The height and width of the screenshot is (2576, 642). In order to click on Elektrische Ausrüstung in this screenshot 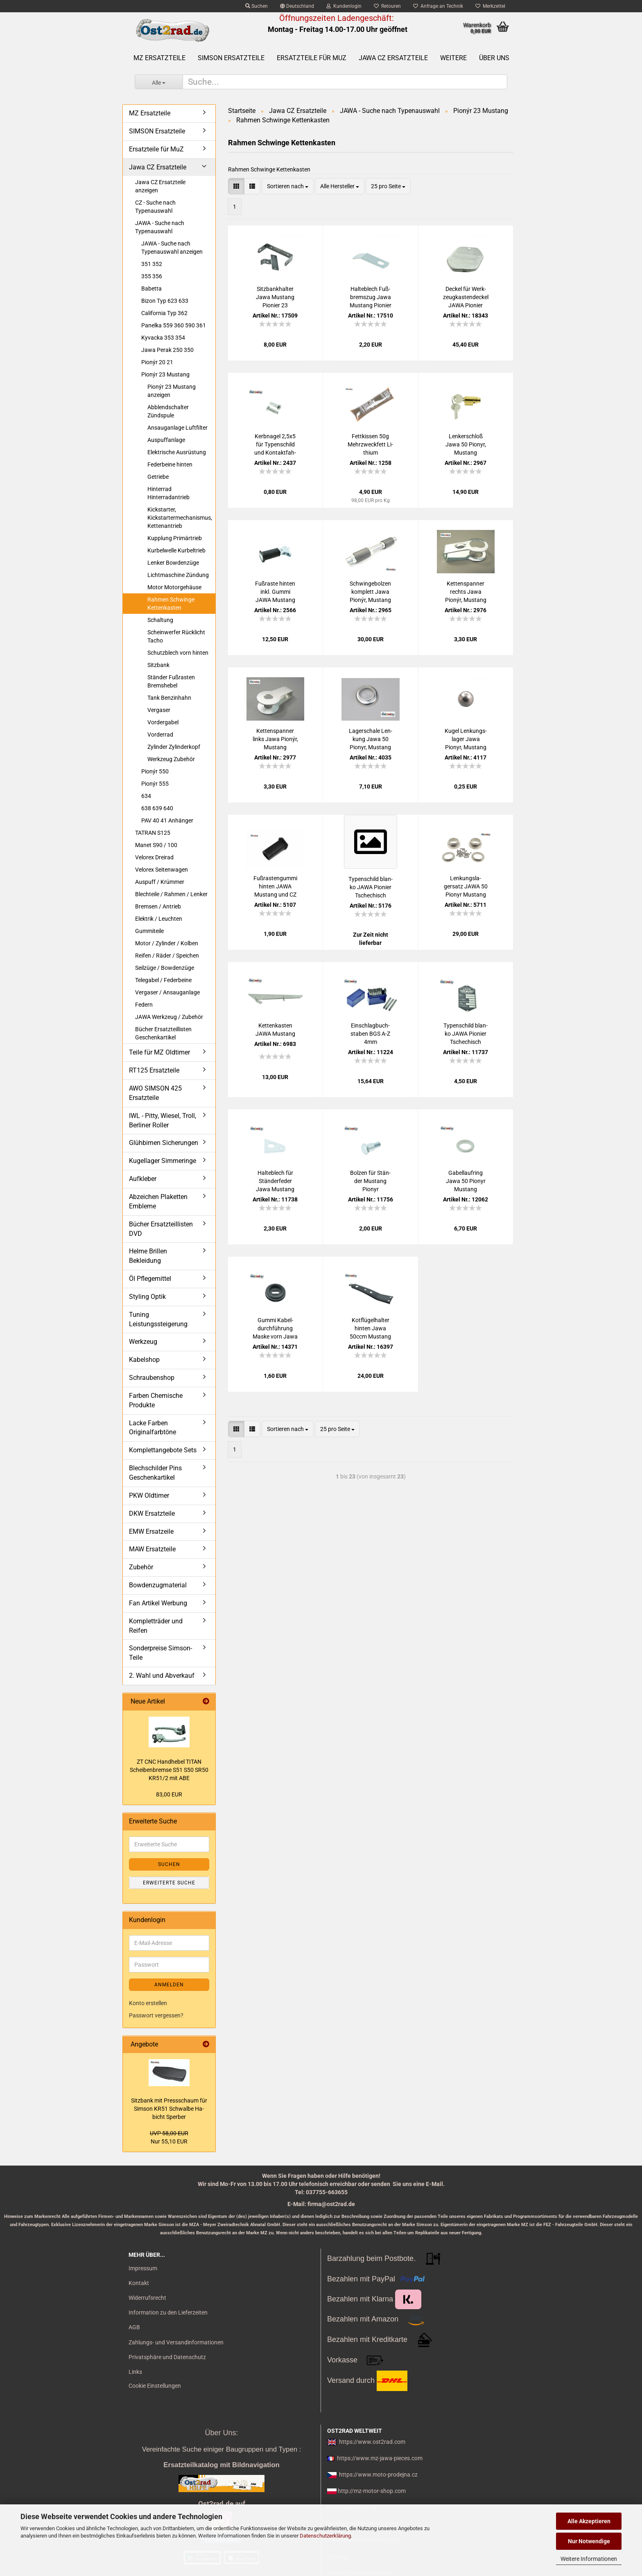, I will do `click(176, 452)`.